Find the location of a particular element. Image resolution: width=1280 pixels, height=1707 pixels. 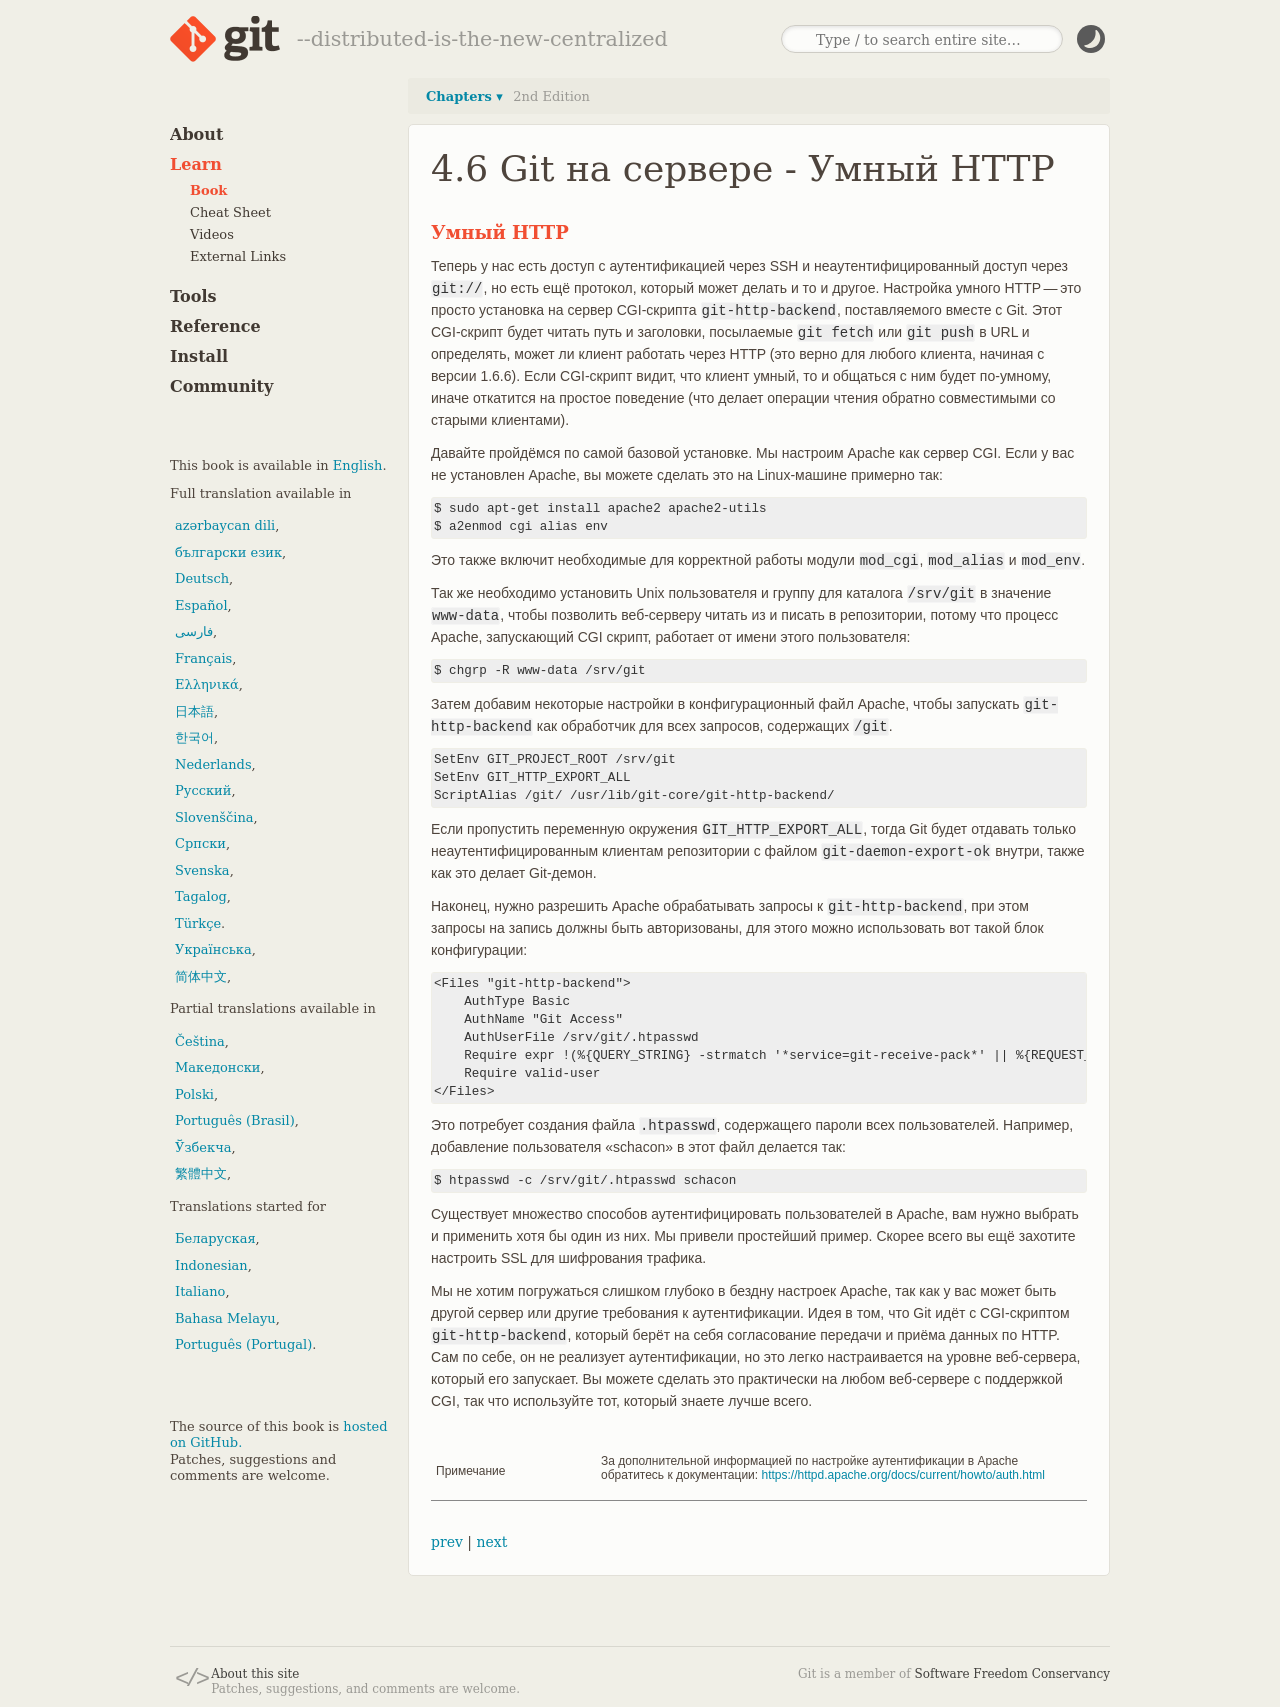

Русский is located at coordinates (203, 790).